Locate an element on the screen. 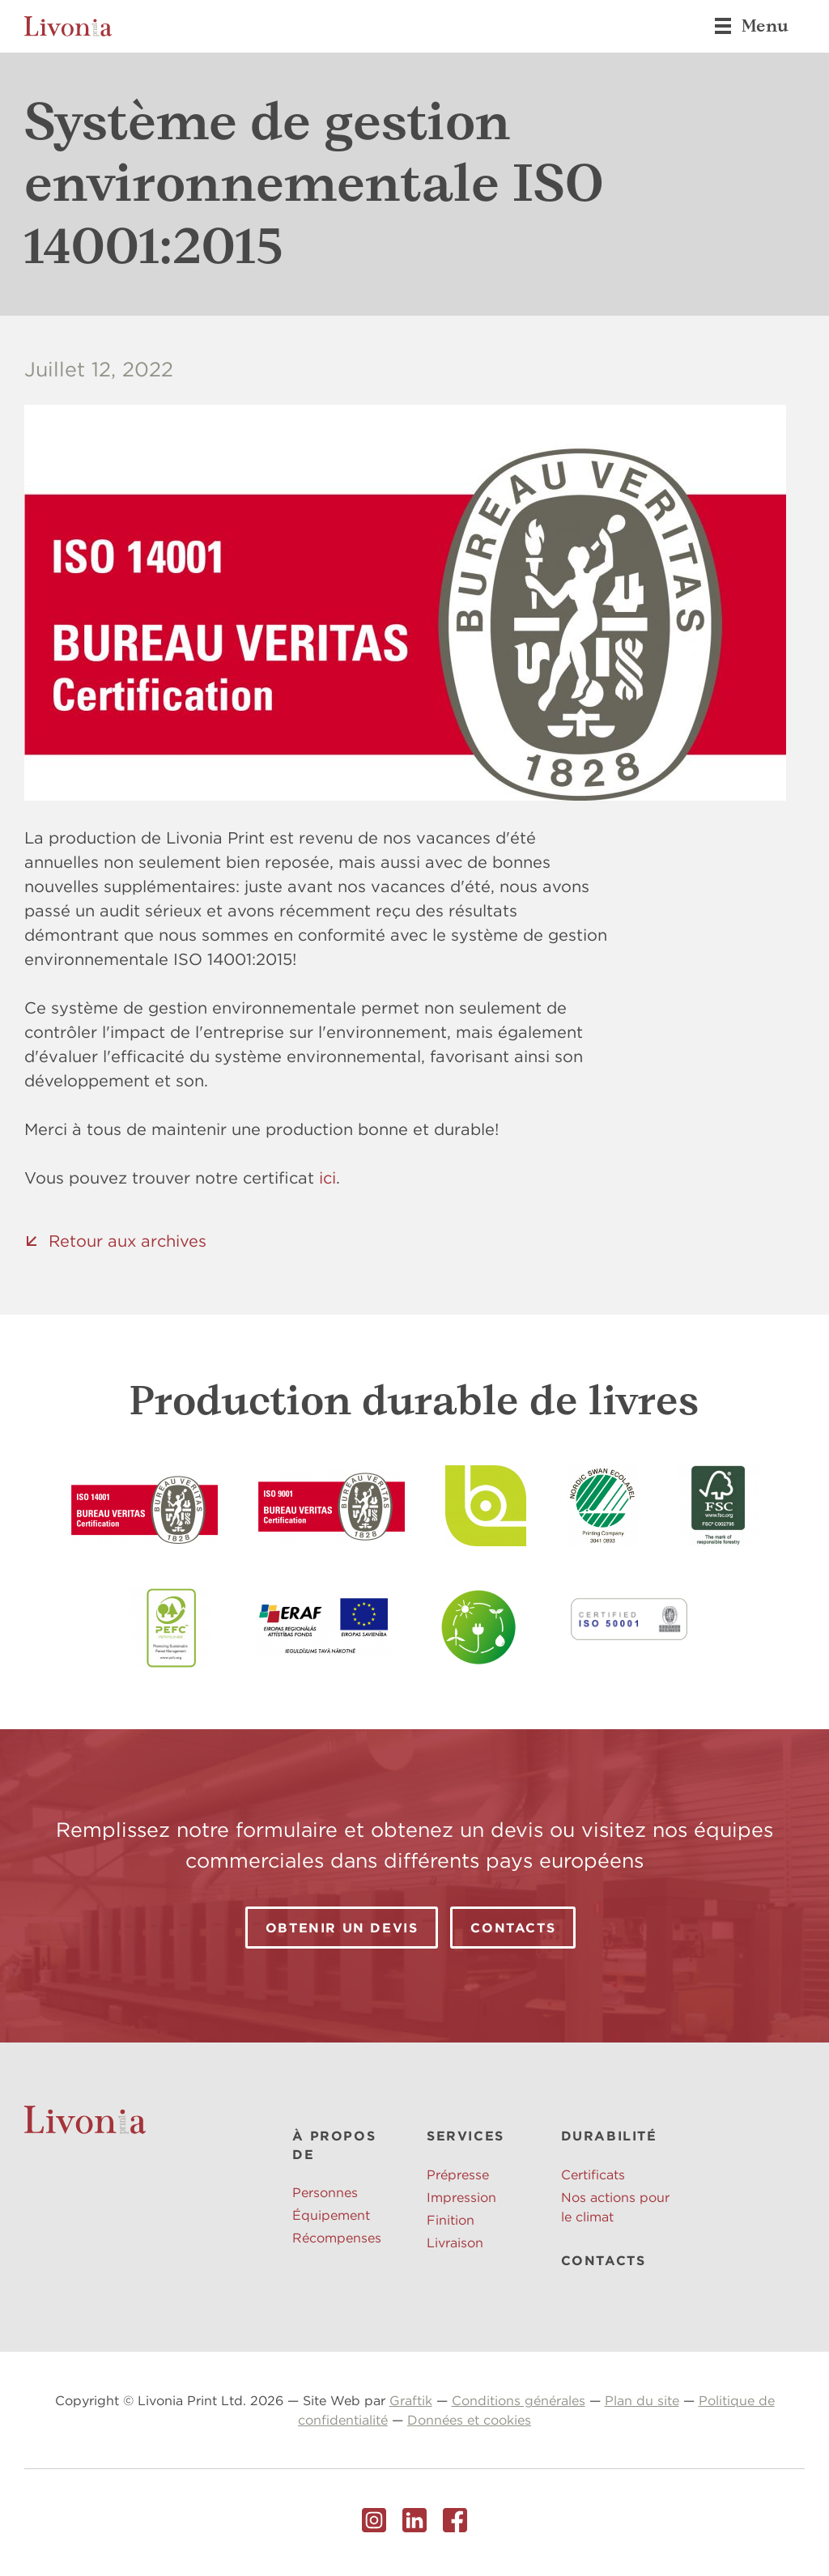  Données et cookies is located at coordinates (469, 2420).